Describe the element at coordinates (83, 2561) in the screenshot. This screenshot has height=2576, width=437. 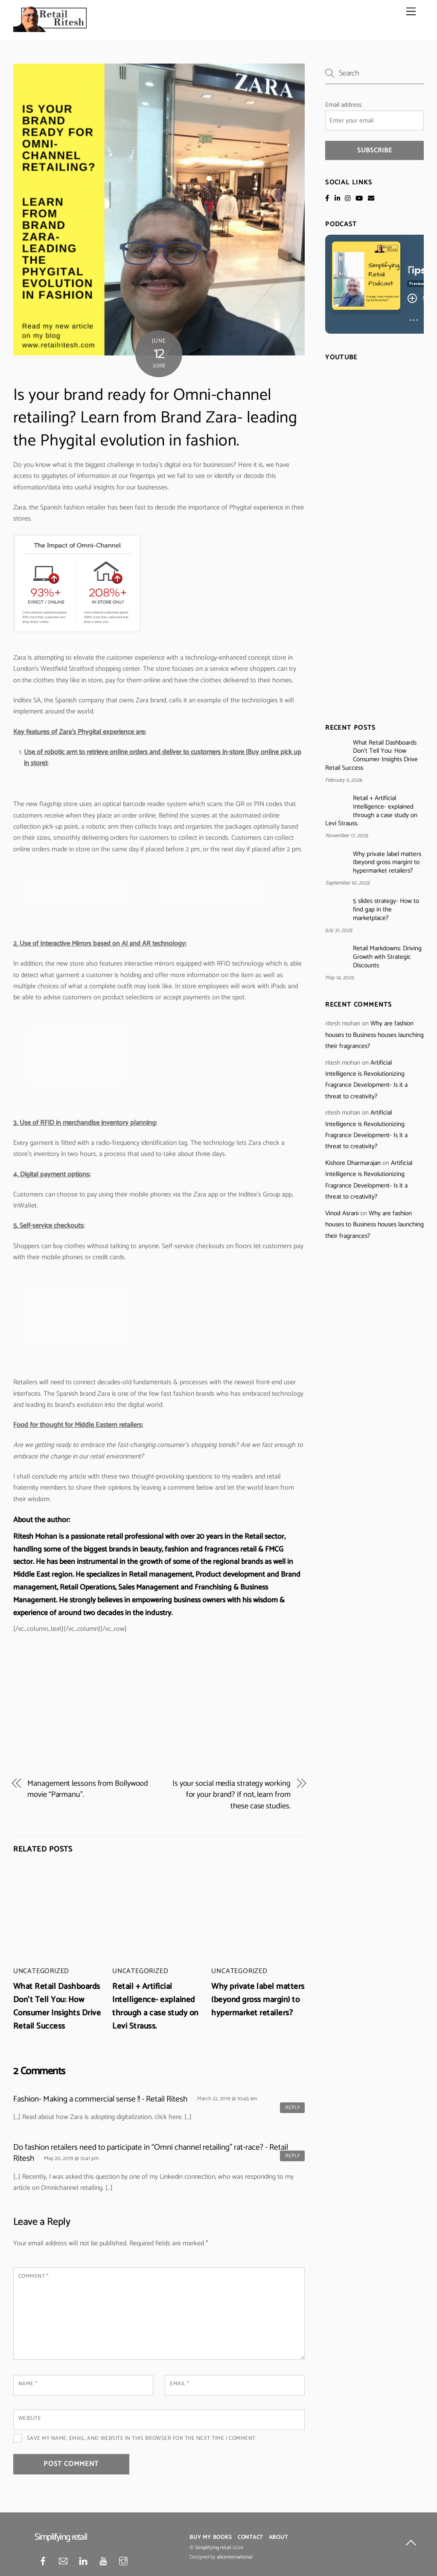
I see `[linkedin]` at that location.